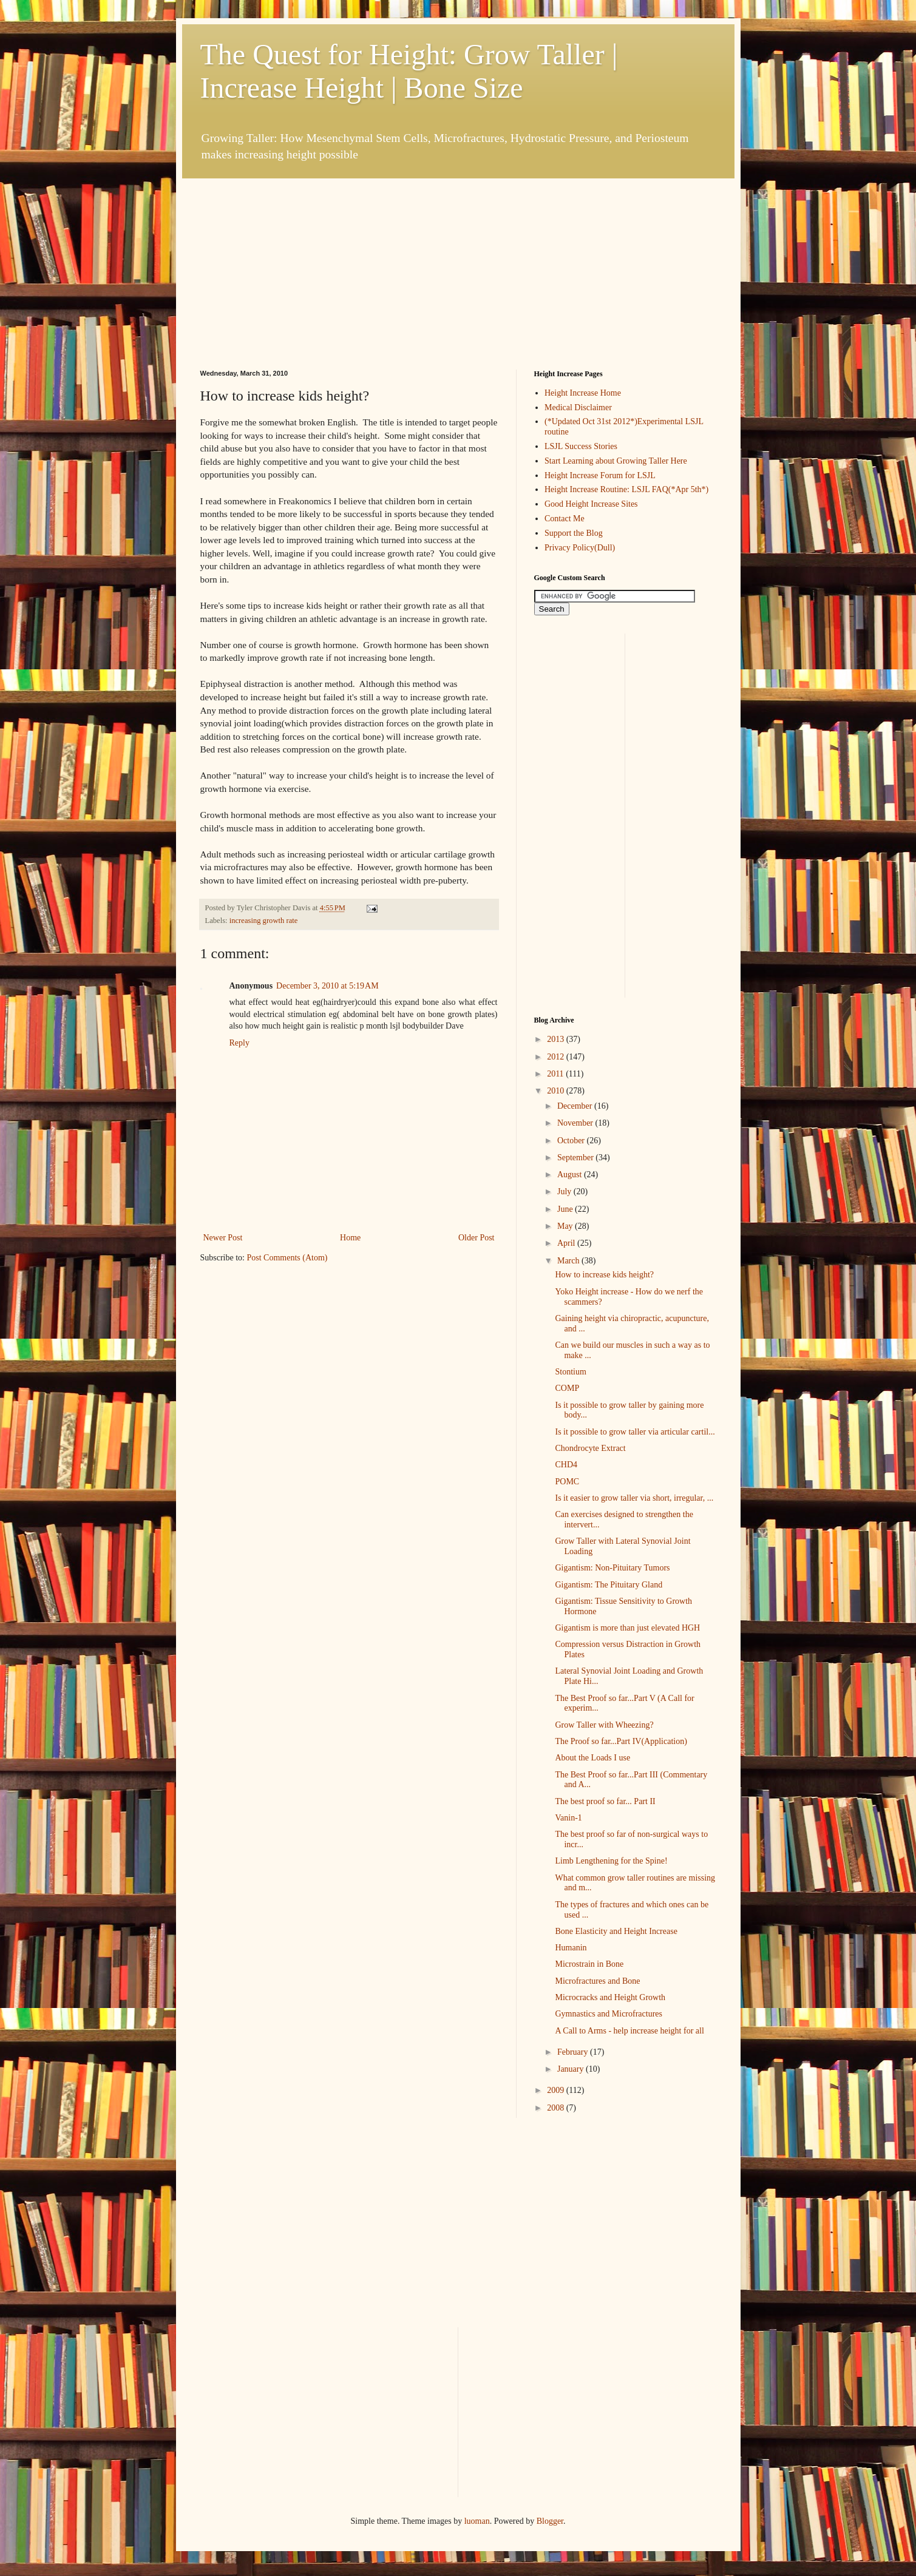 The height and width of the screenshot is (2576, 916). What do you see at coordinates (576, 1157) in the screenshot?
I see `September` at bounding box center [576, 1157].